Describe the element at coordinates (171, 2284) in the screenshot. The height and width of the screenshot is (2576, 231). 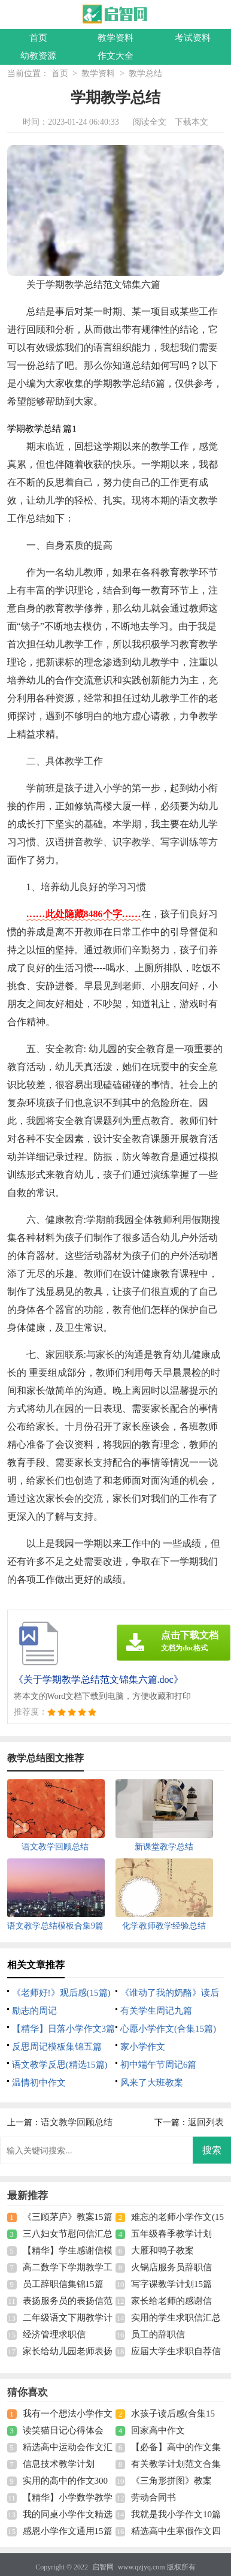
I see `写字课教学计划15篇` at that location.